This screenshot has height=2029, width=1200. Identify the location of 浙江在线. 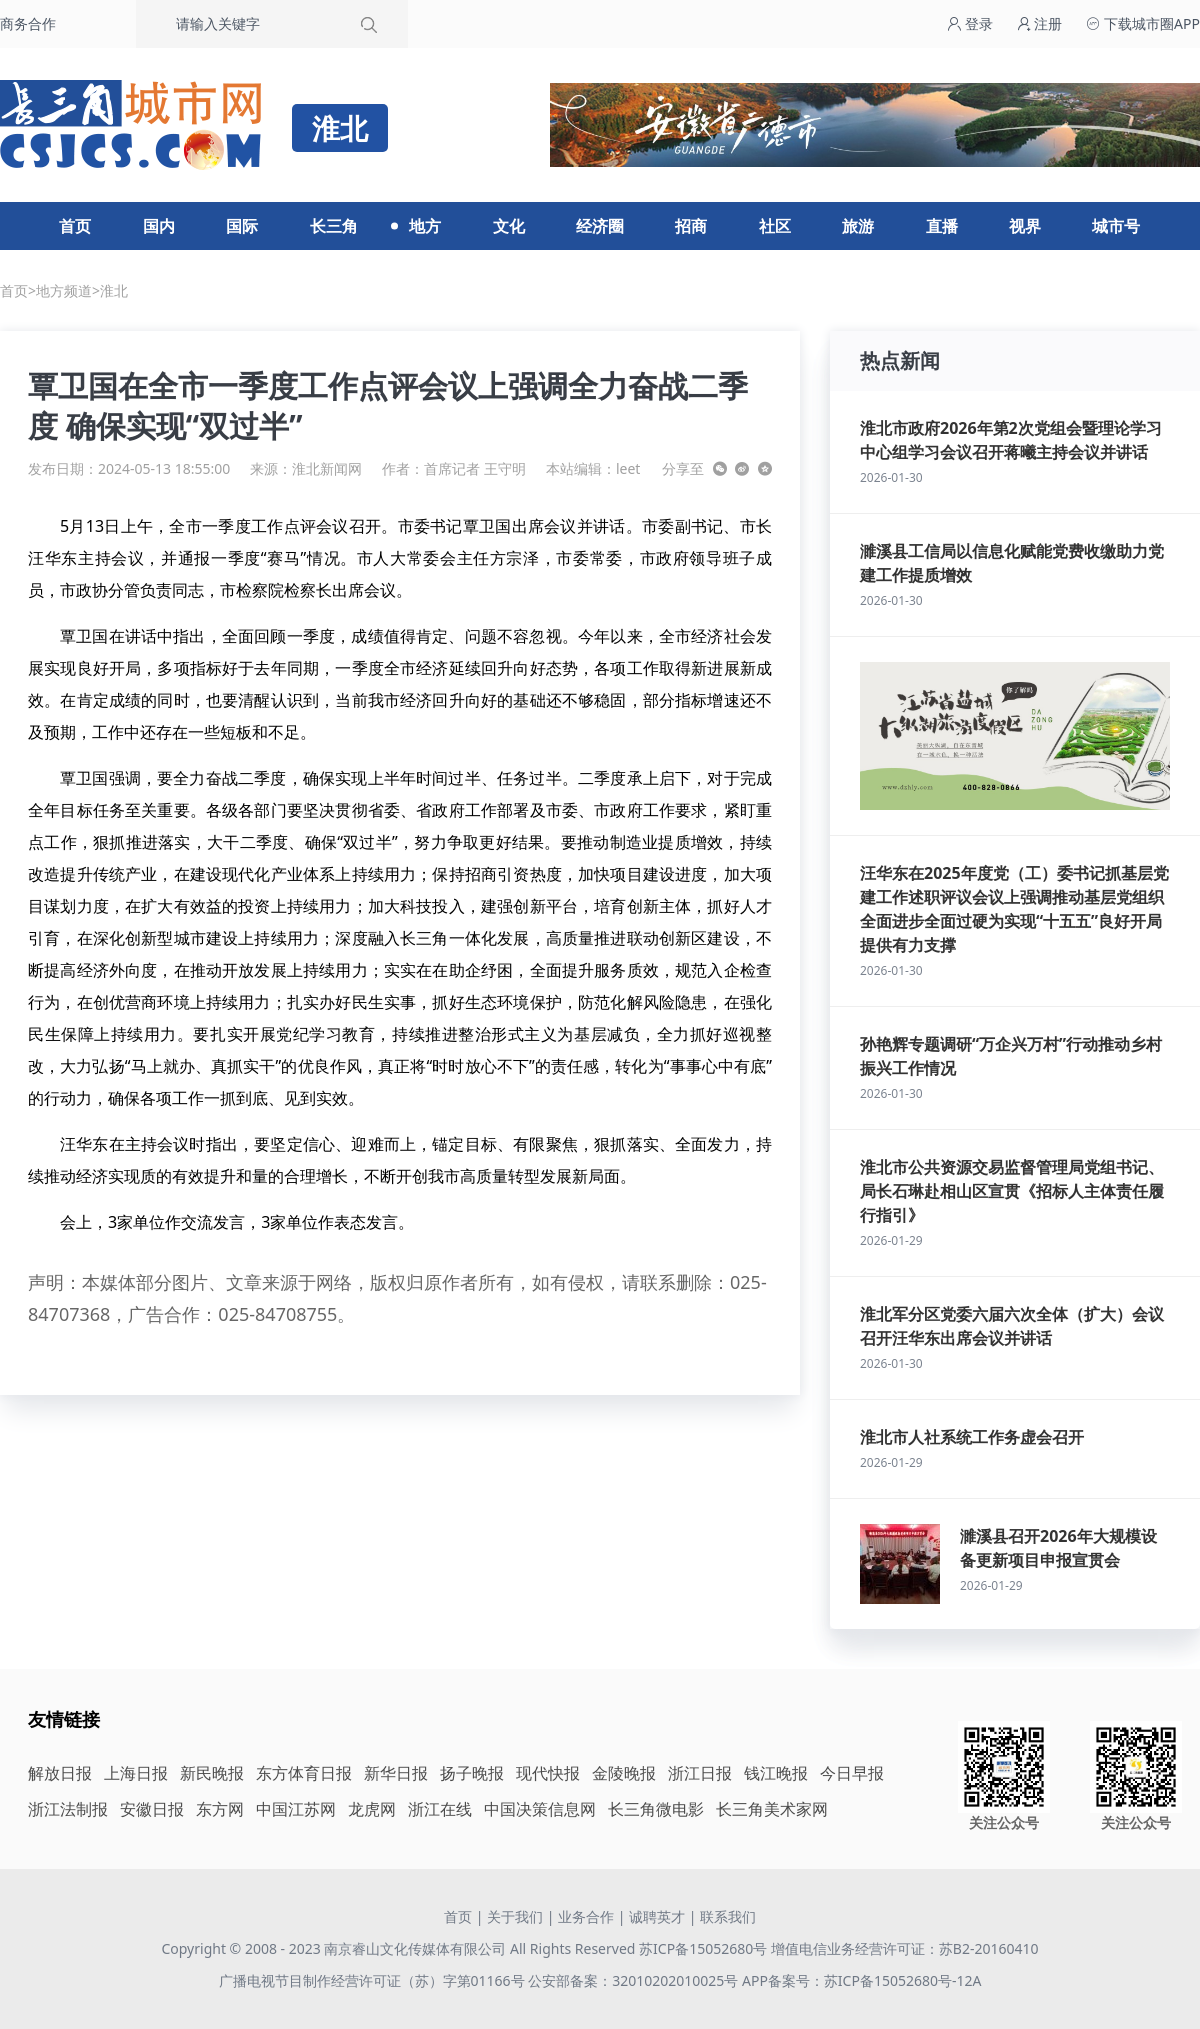
(440, 1809).